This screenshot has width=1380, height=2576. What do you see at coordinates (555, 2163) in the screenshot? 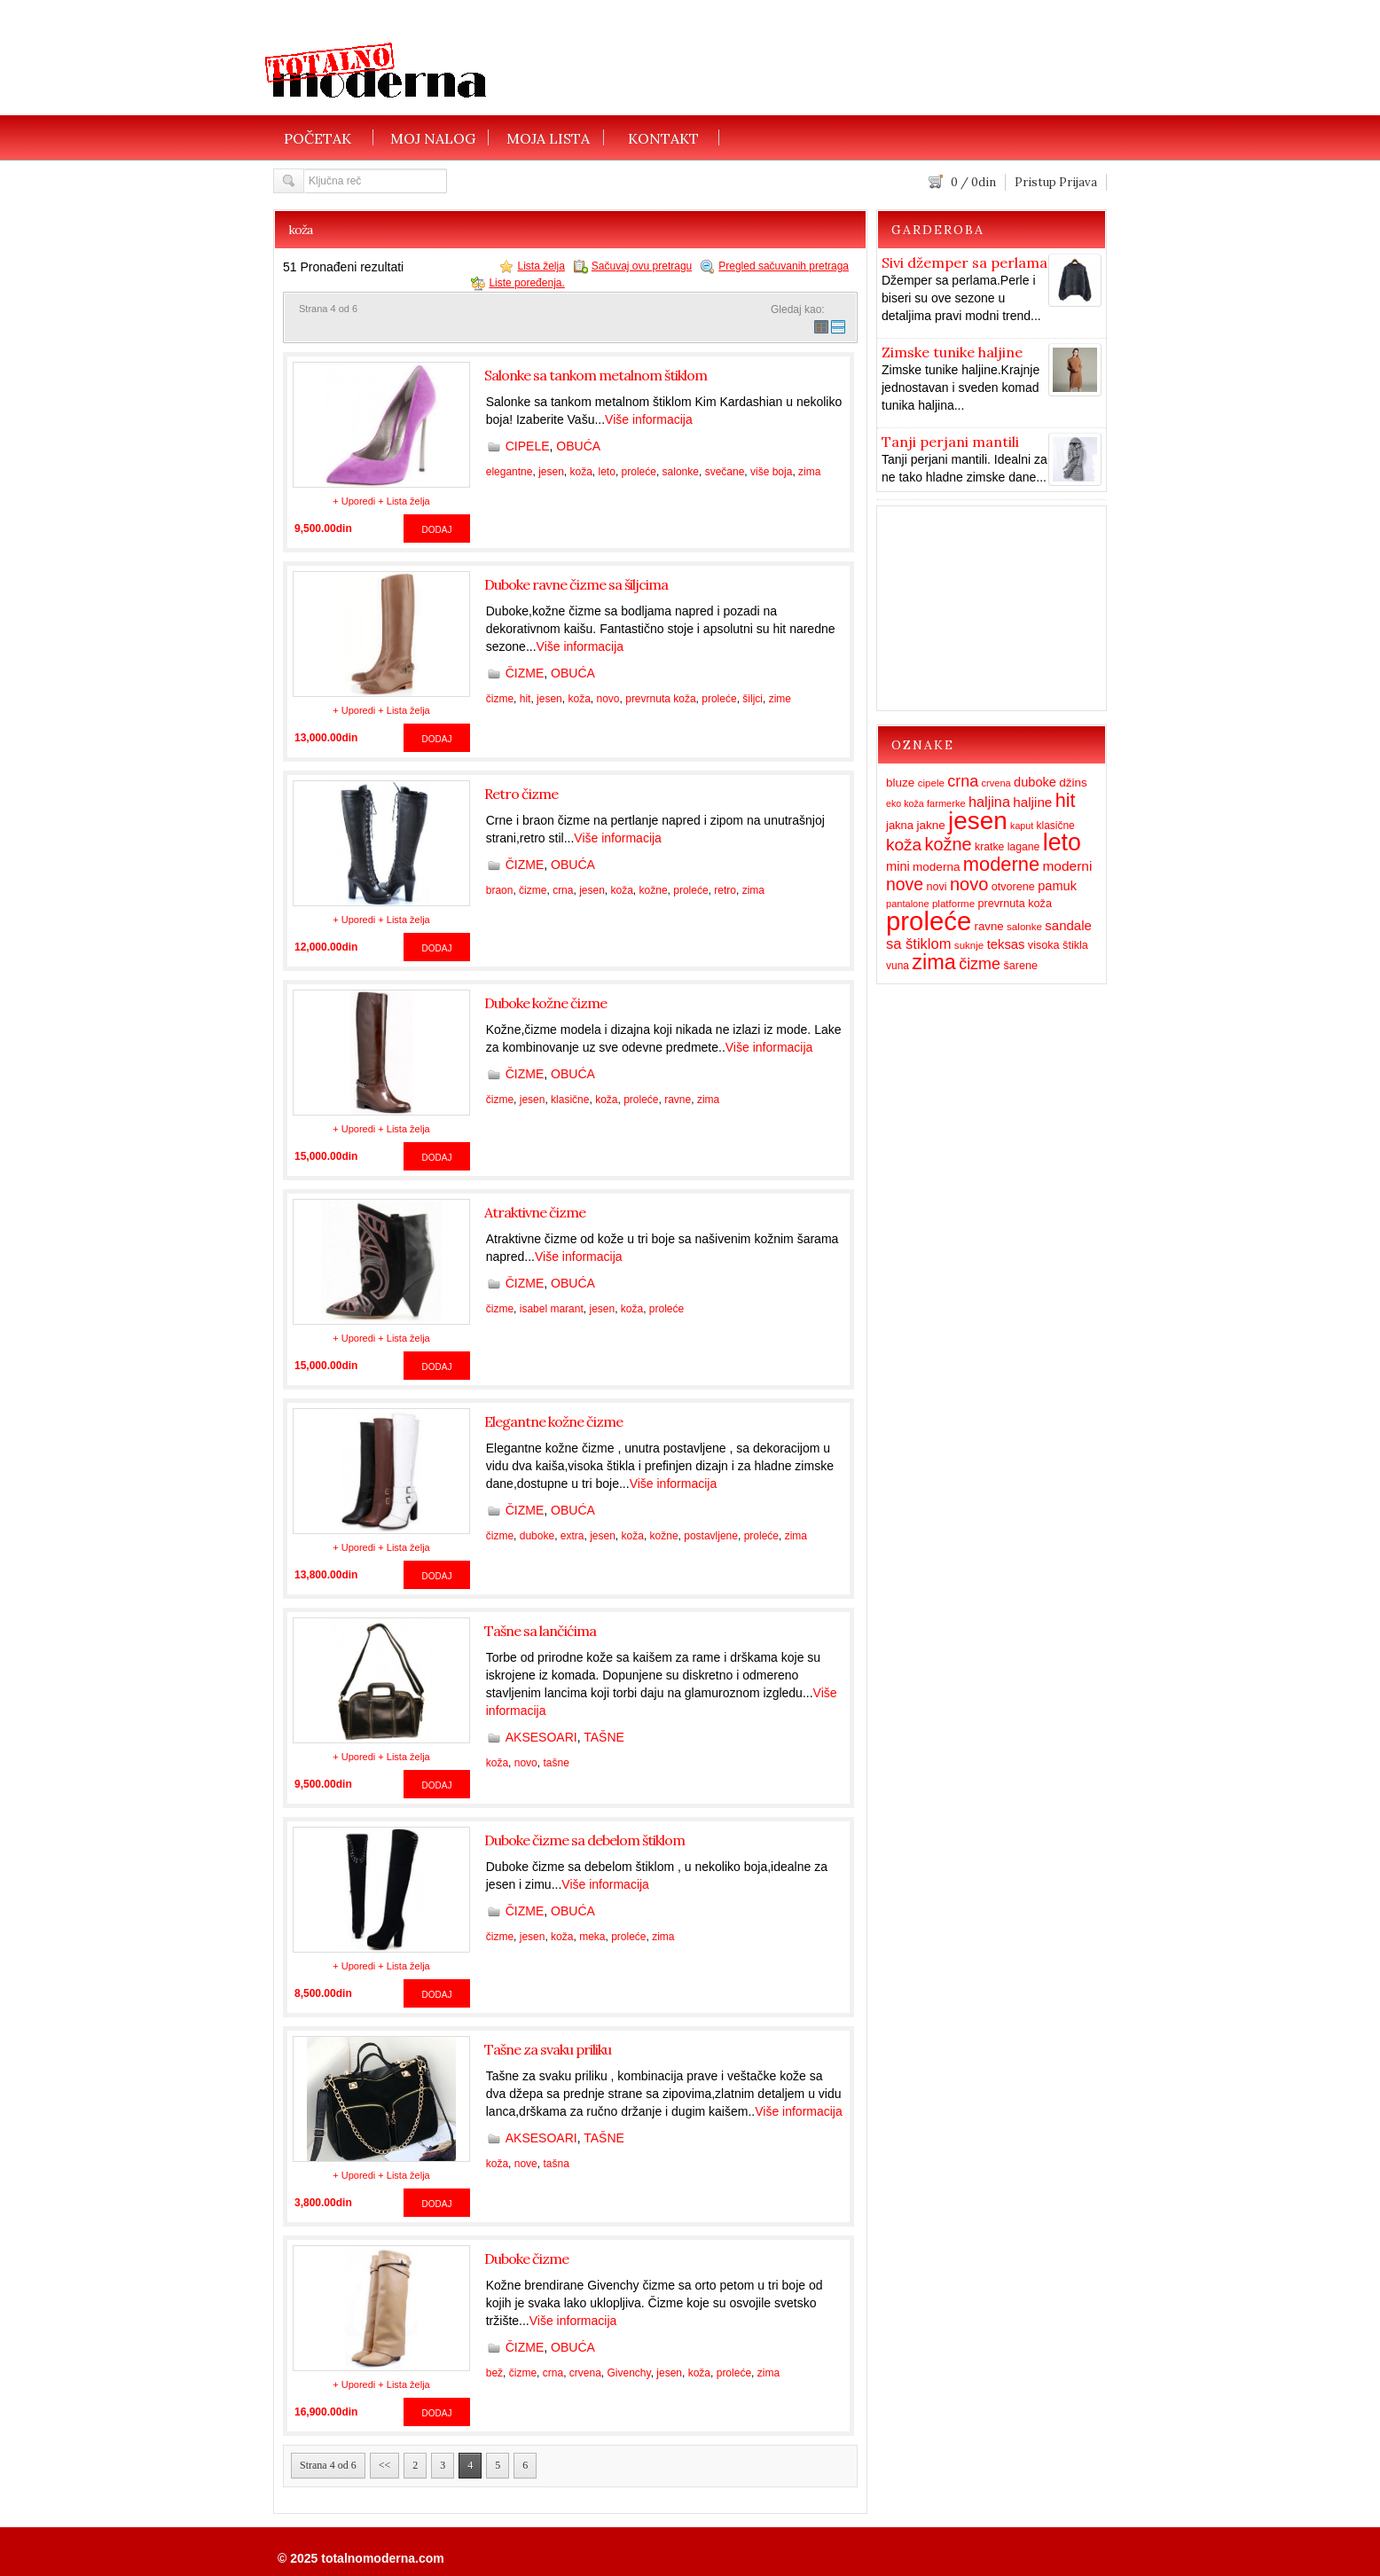
I see `tašna` at bounding box center [555, 2163].